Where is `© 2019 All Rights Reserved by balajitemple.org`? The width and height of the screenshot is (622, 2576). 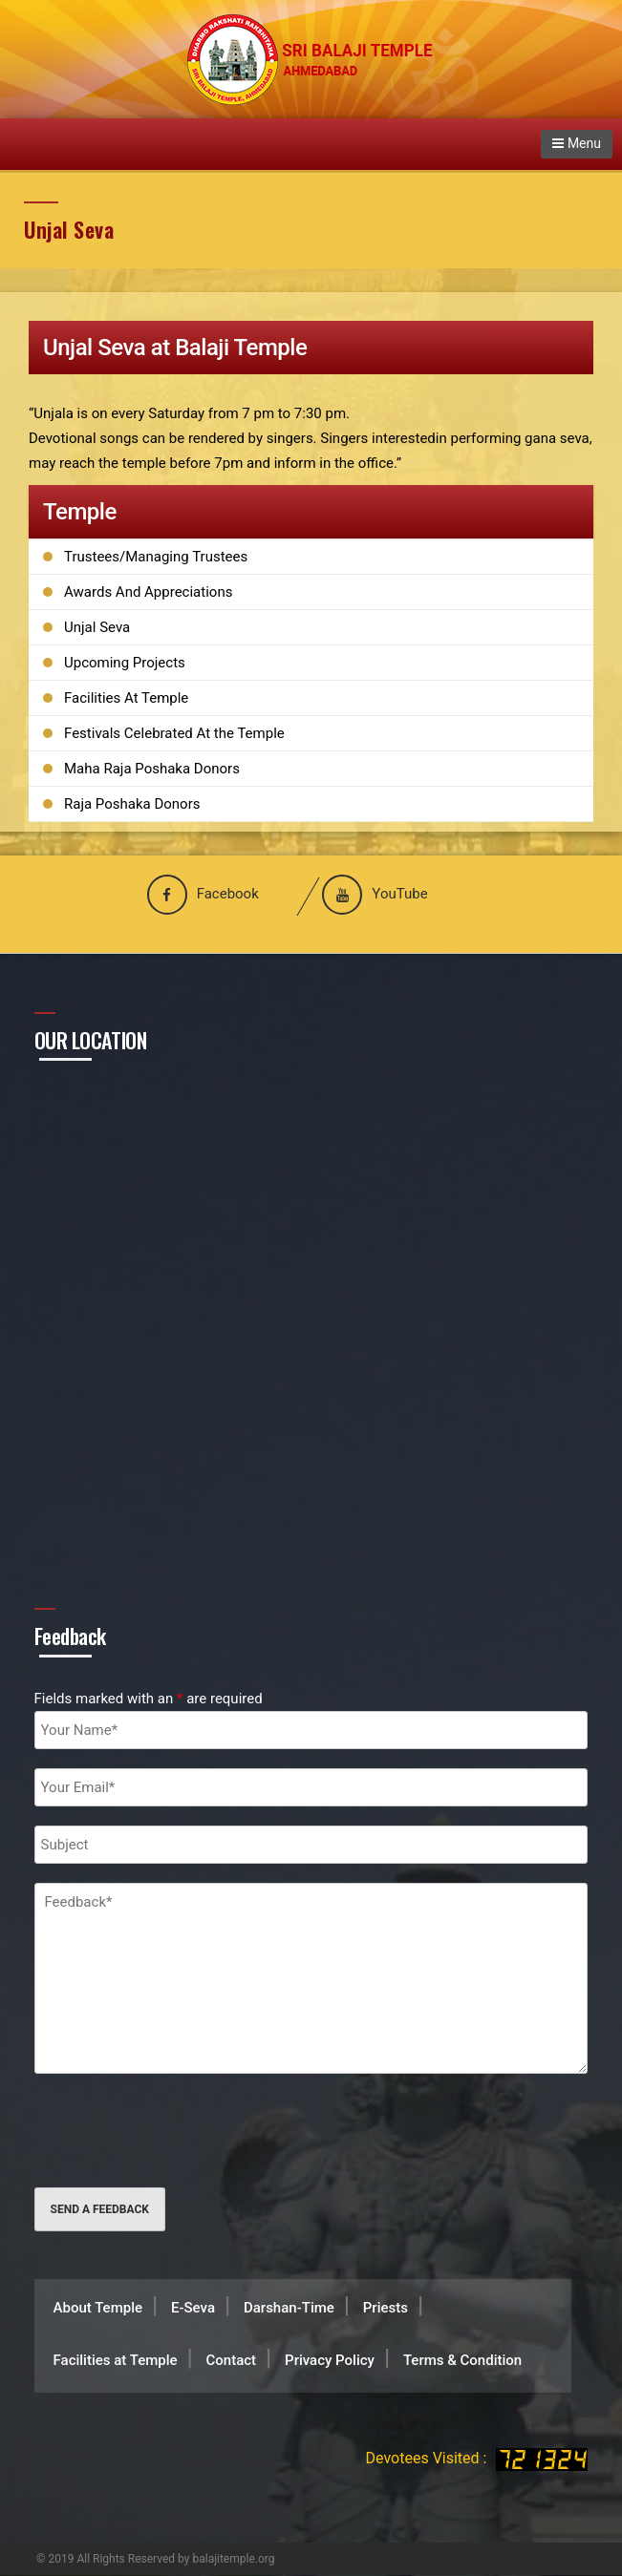 © 2019 All Rights Reserved by balajitemple.org is located at coordinates (155, 2558).